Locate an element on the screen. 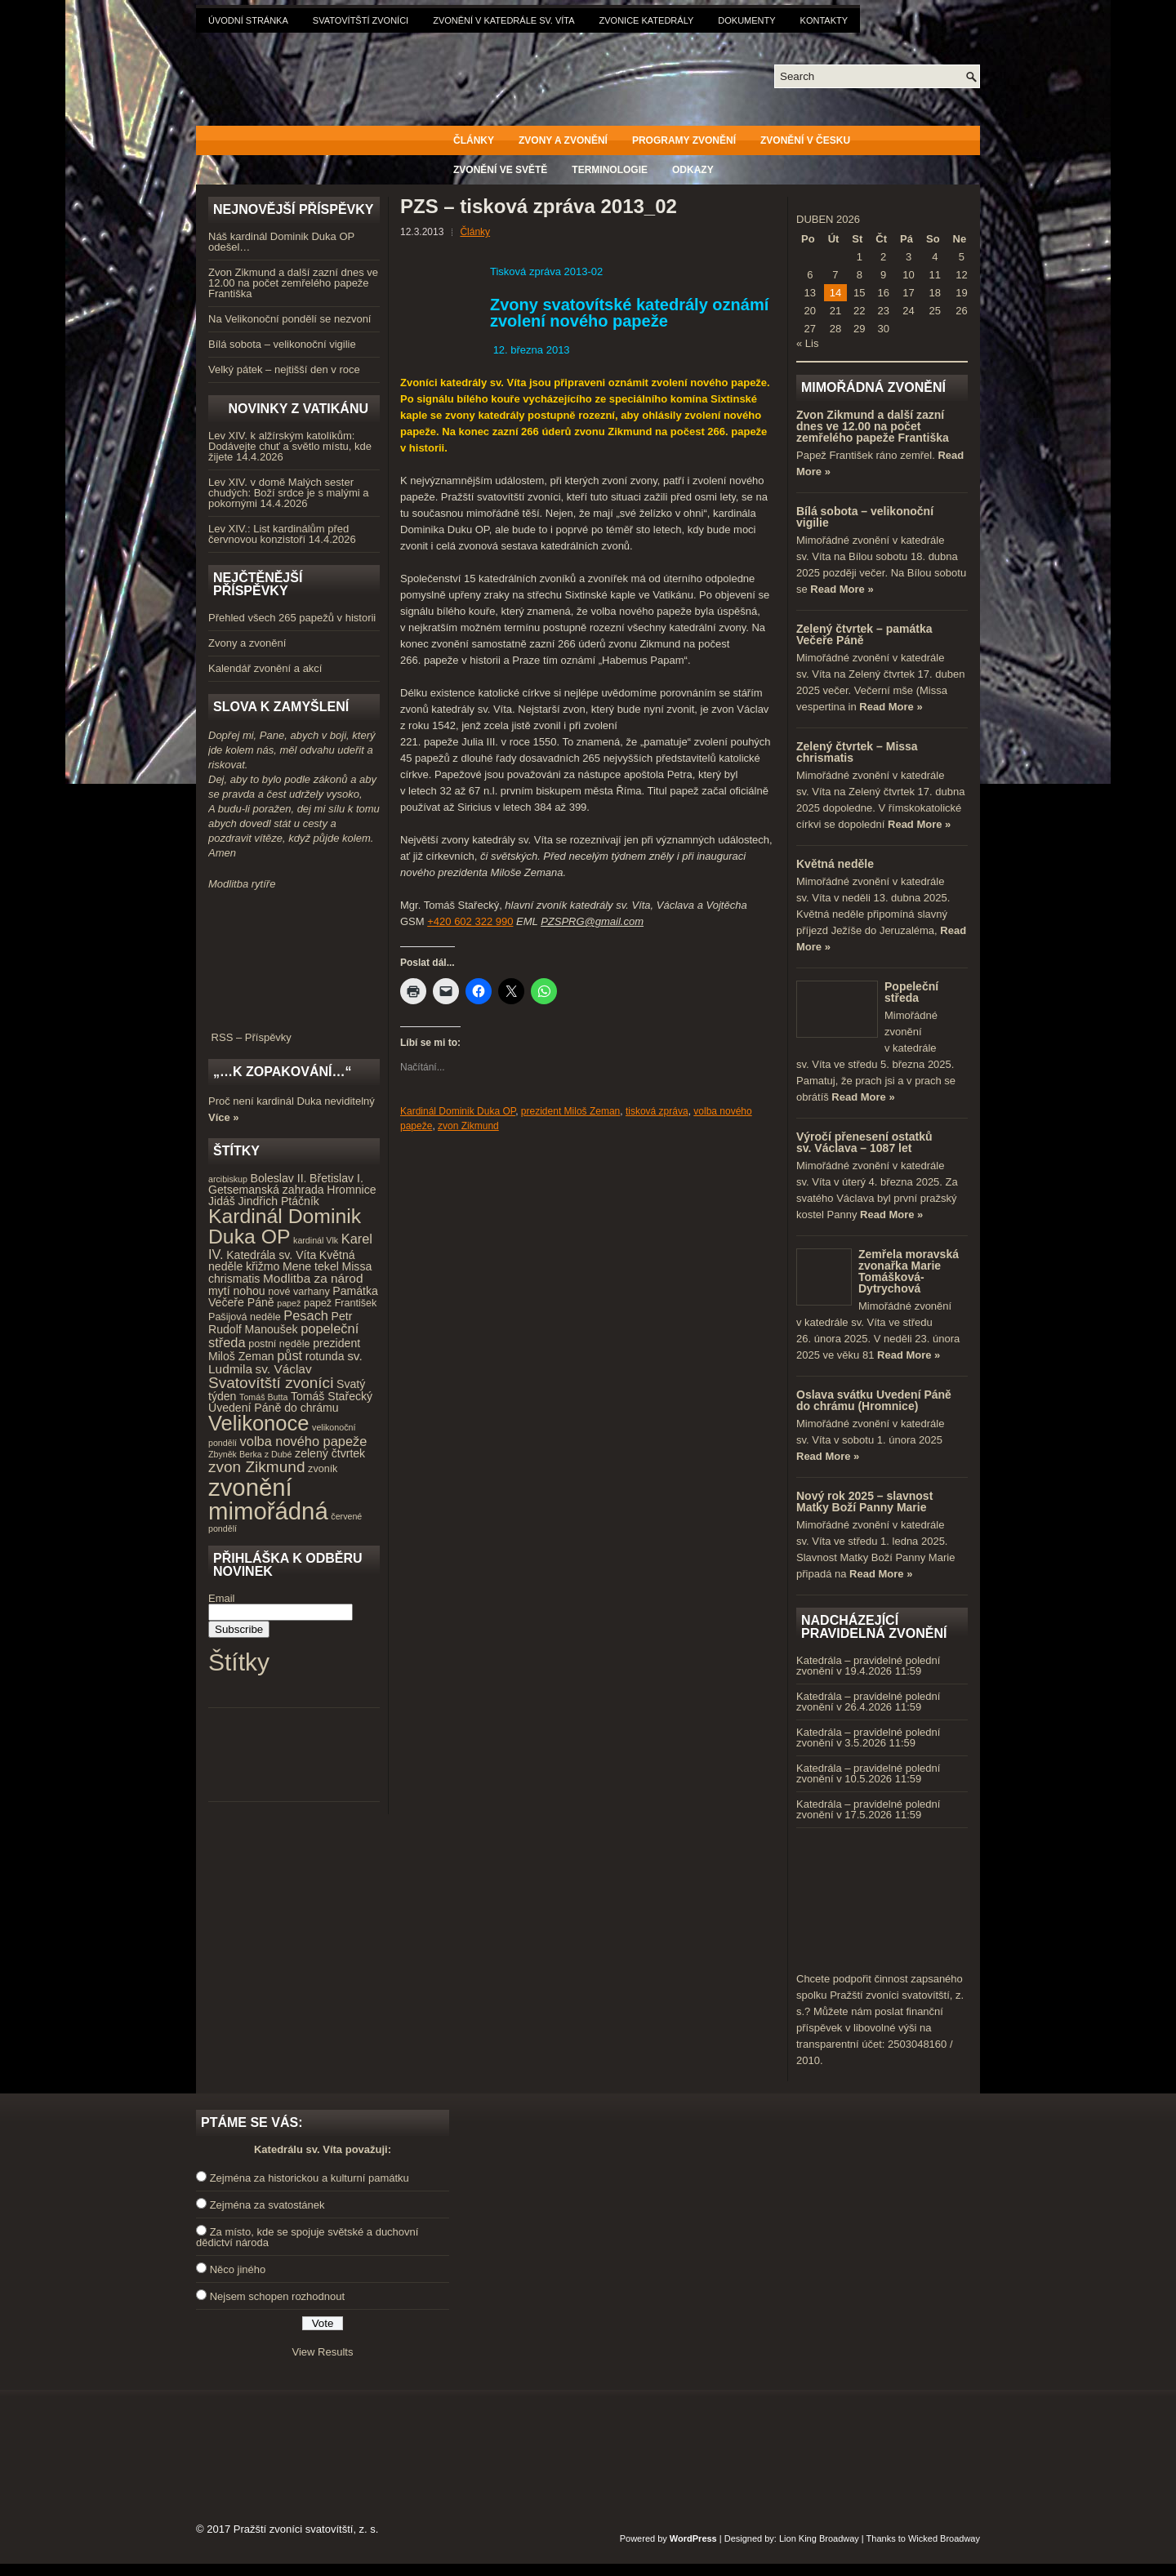  Lev XIV. v domě Malých sester chudých: Boží srdce je s malými a pokornými is located at coordinates (288, 492).